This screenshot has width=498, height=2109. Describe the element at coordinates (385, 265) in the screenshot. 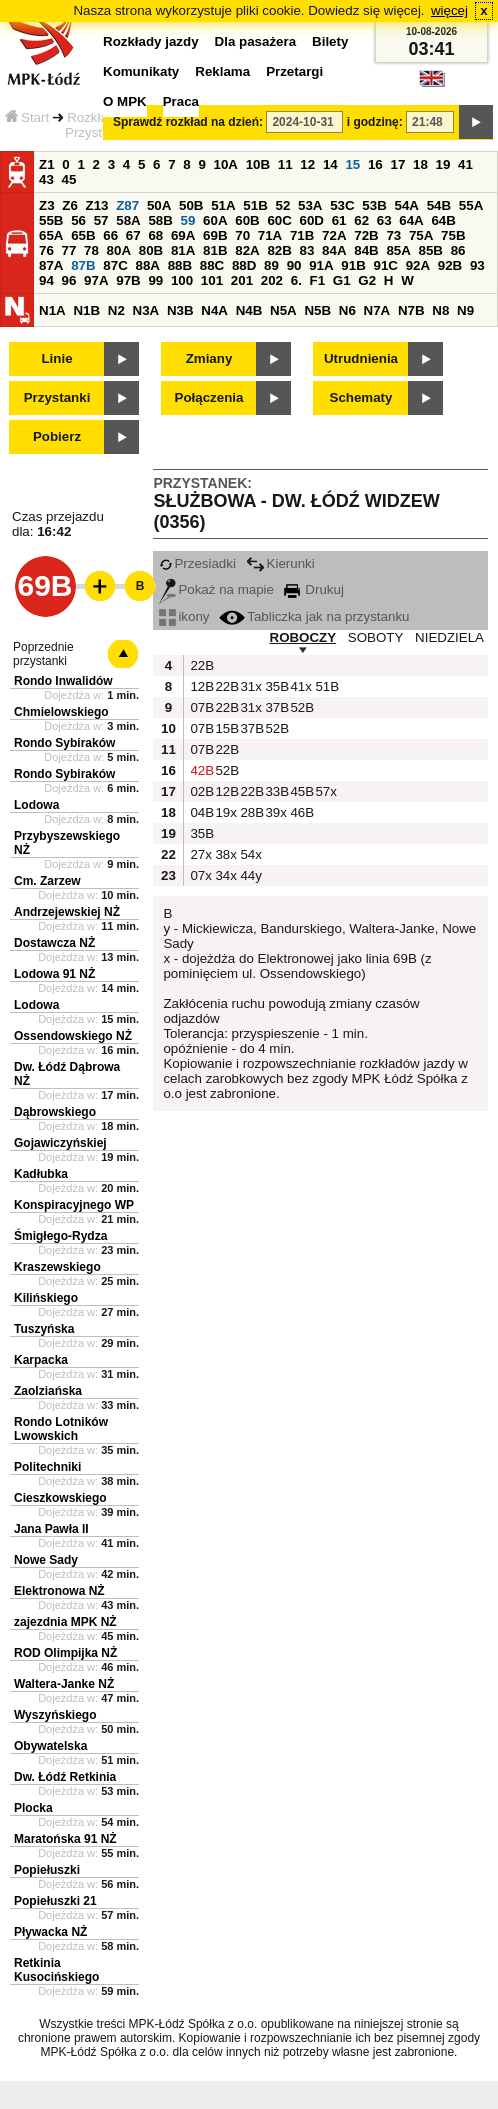

I see `91C` at that location.